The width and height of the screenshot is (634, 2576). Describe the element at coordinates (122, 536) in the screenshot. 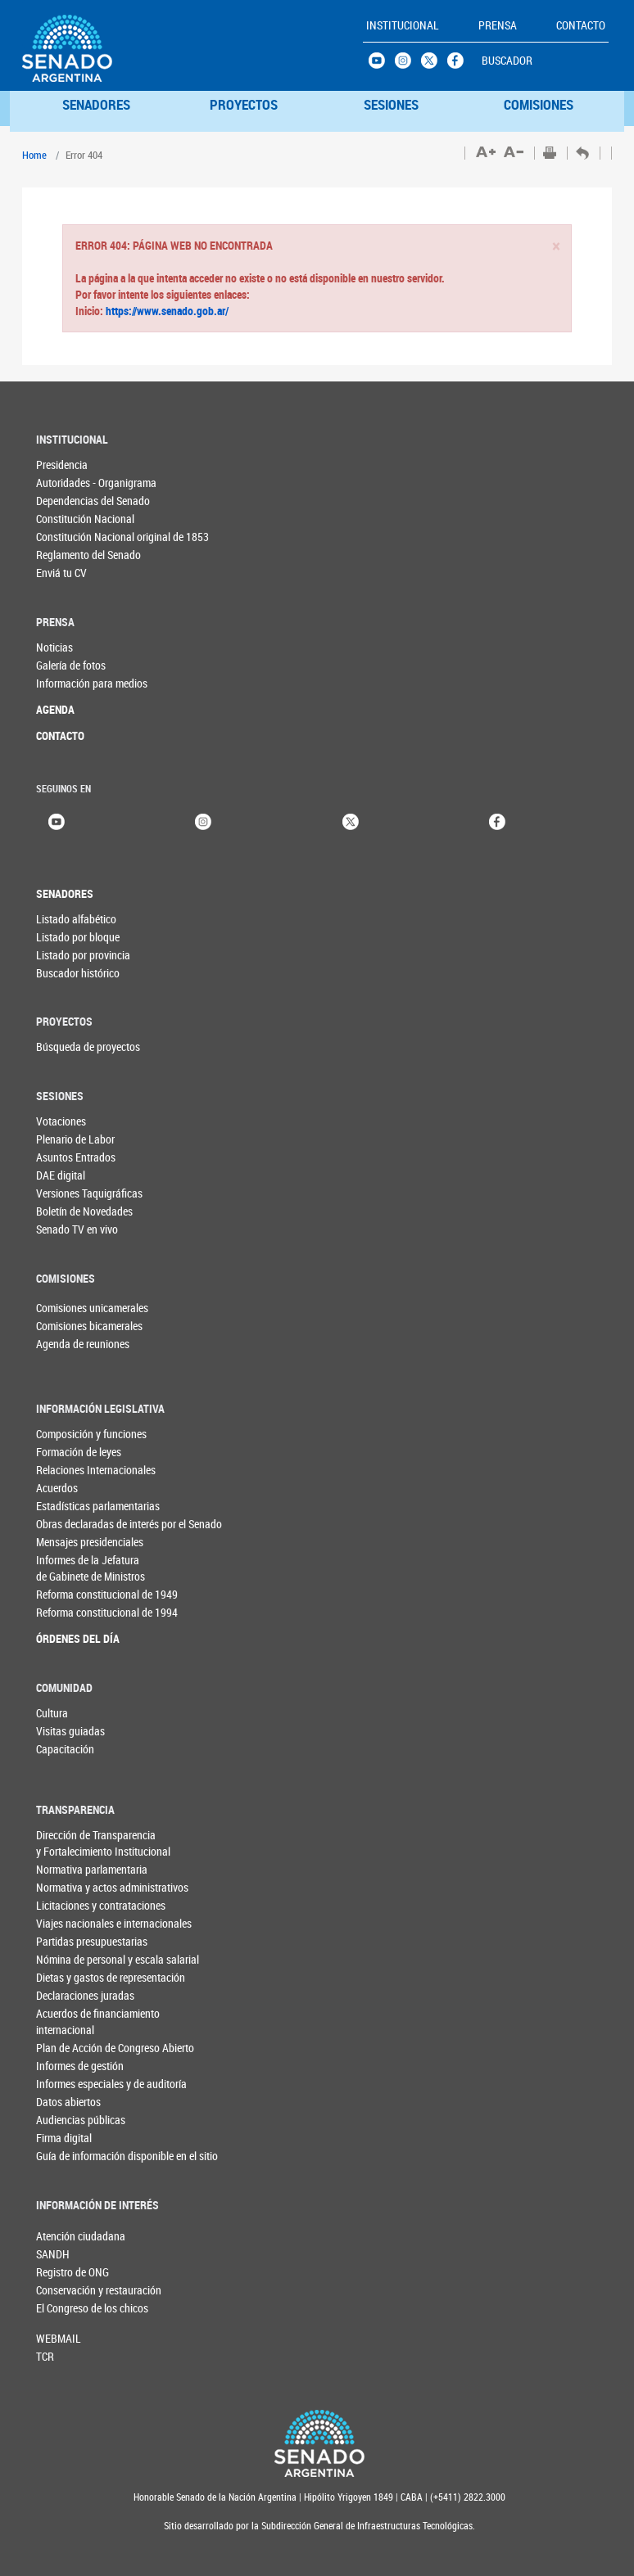

I see `Constitución Nacional original de 1853` at that location.